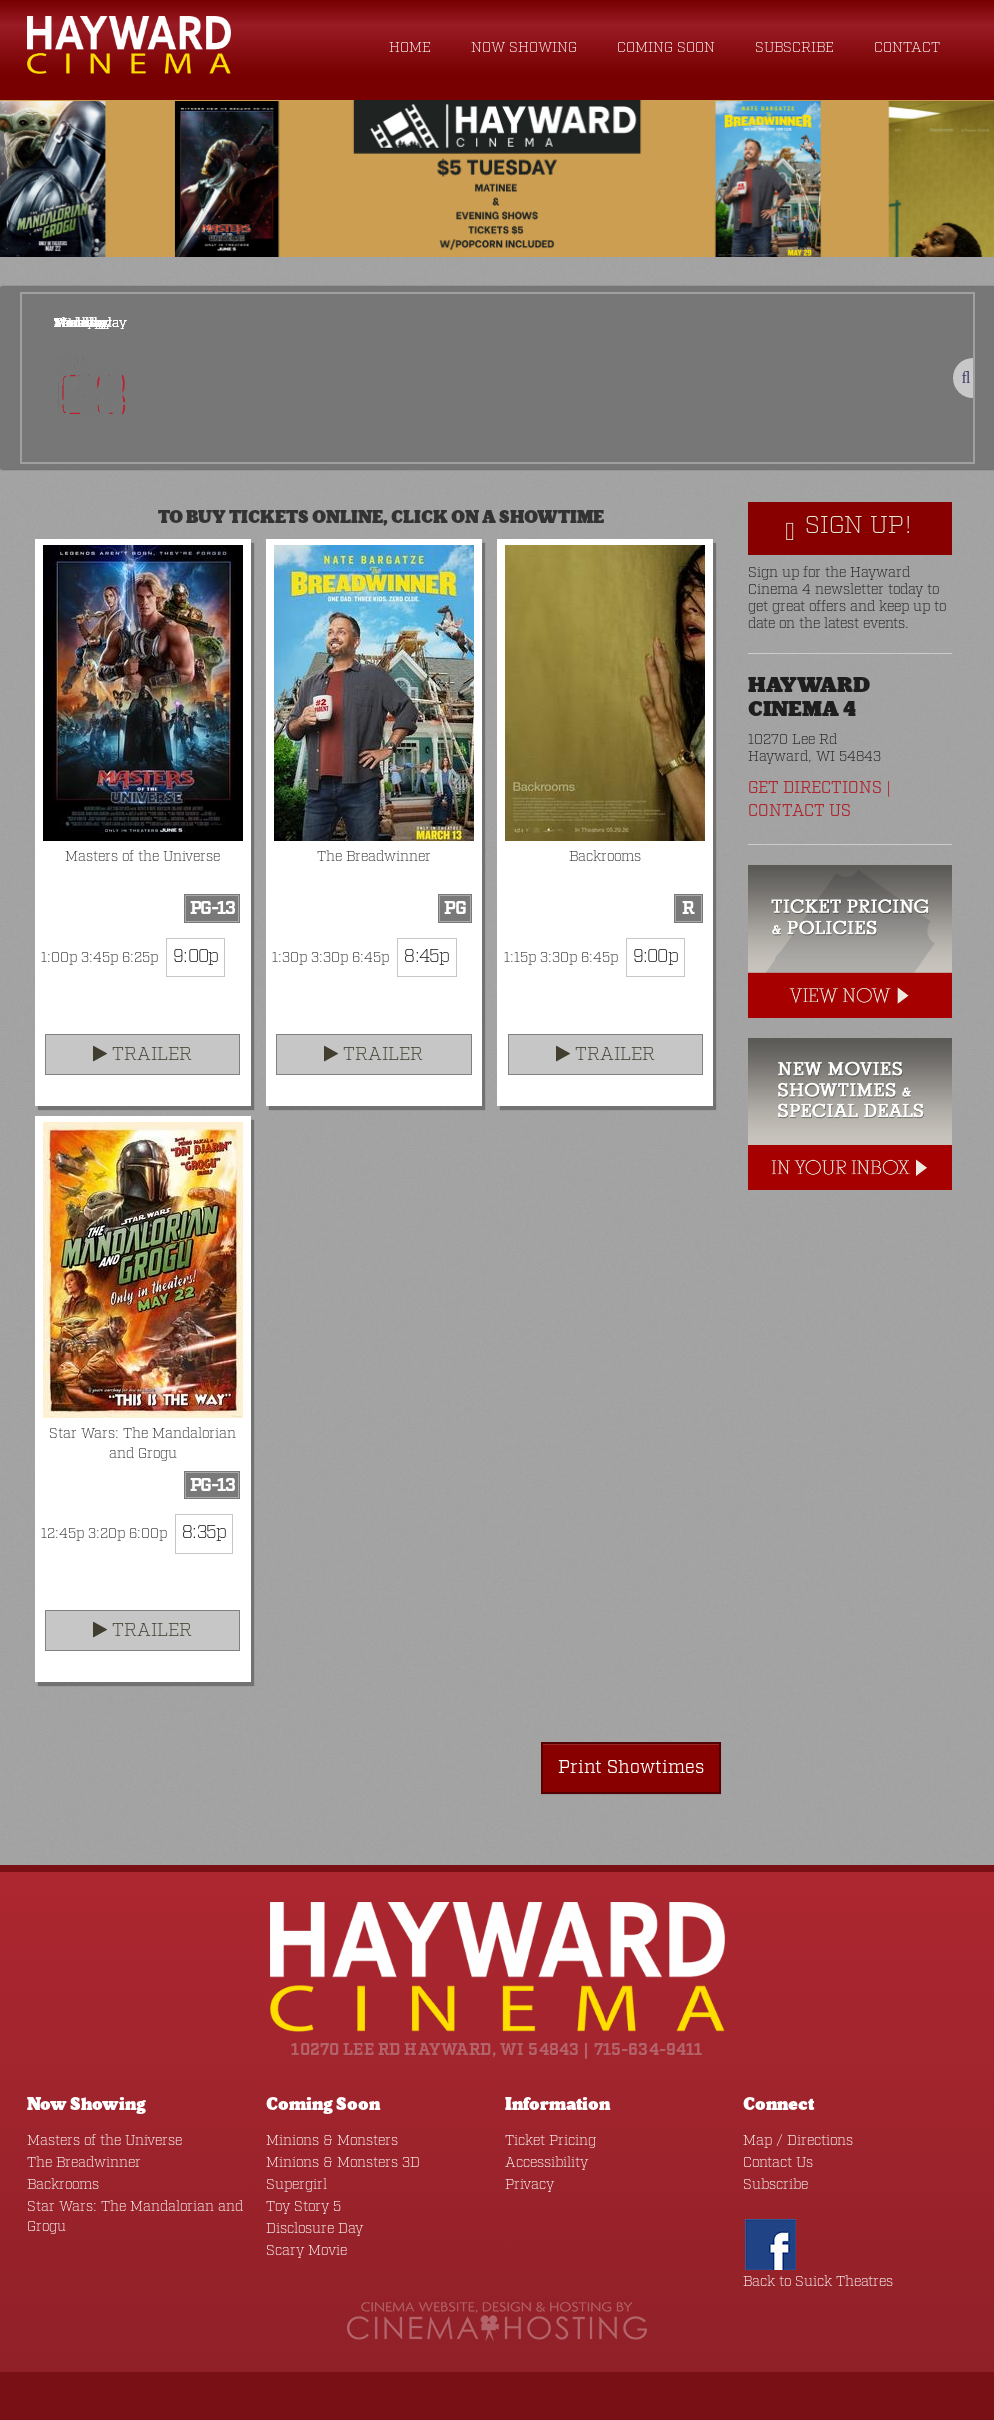 The height and width of the screenshot is (2420, 994). What do you see at coordinates (848, 527) in the screenshot?
I see `Sign Up!` at bounding box center [848, 527].